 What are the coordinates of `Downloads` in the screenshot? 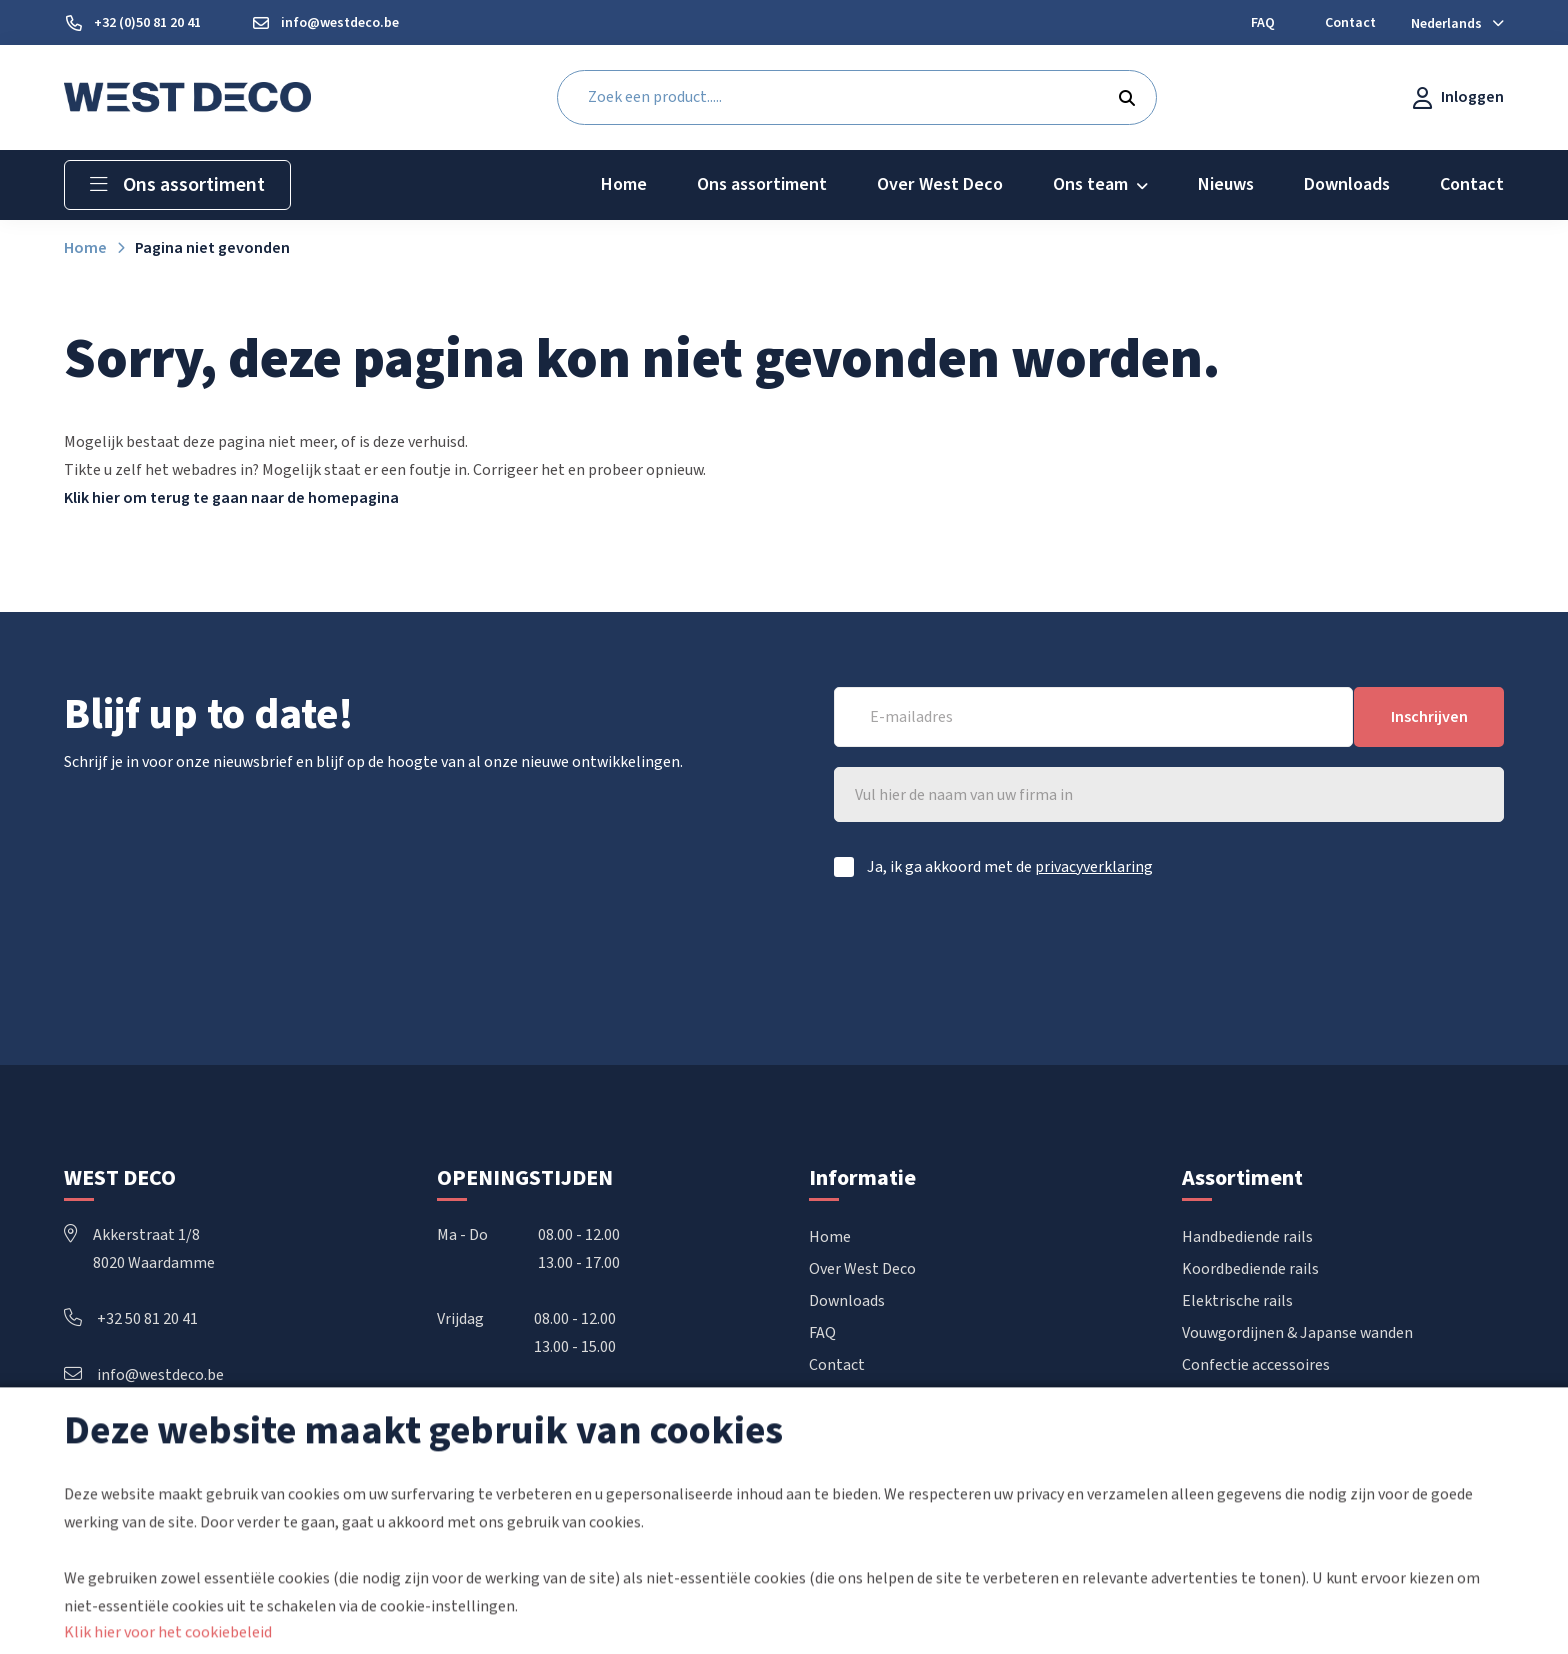 It's located at (847, 1302).